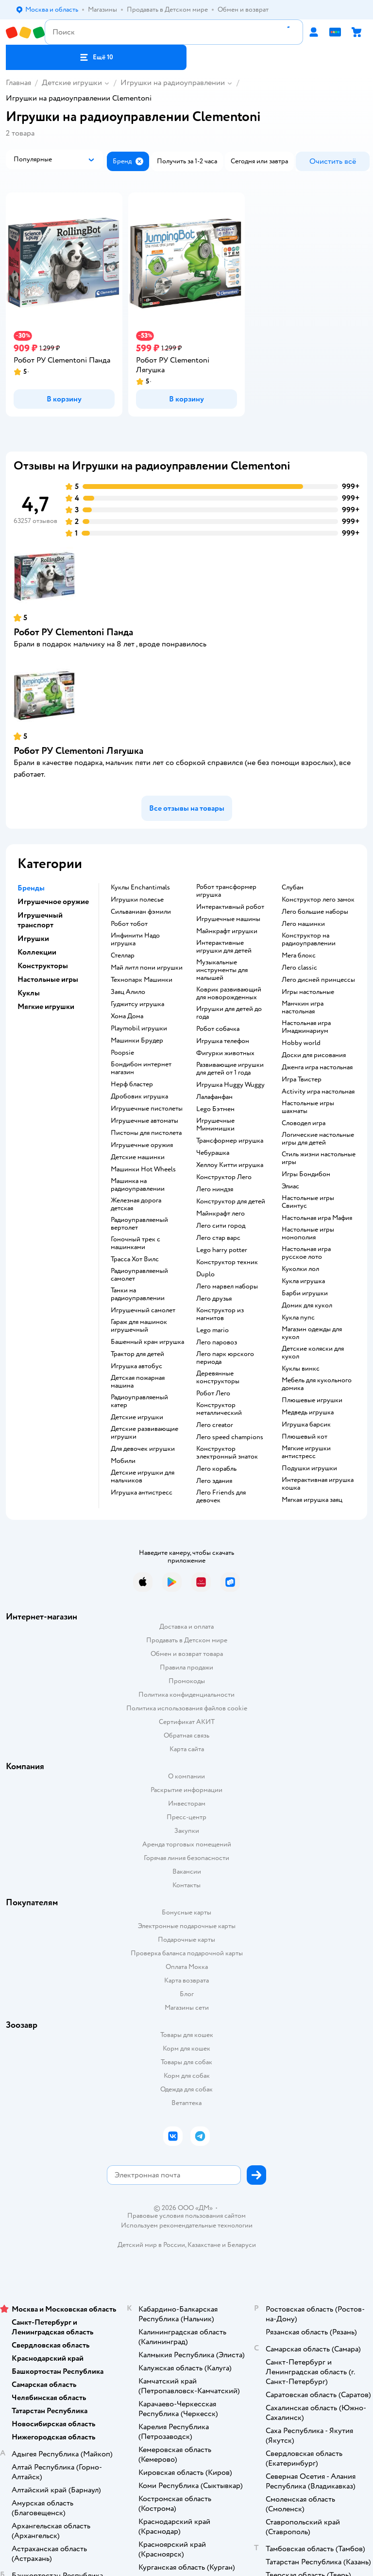 The height and width of the screenshot is (2576, 373). What do you see at coordinates (303, 1281) in the screenshot?
I see `Кукла игрушка` at bounding box center [303, 1281].